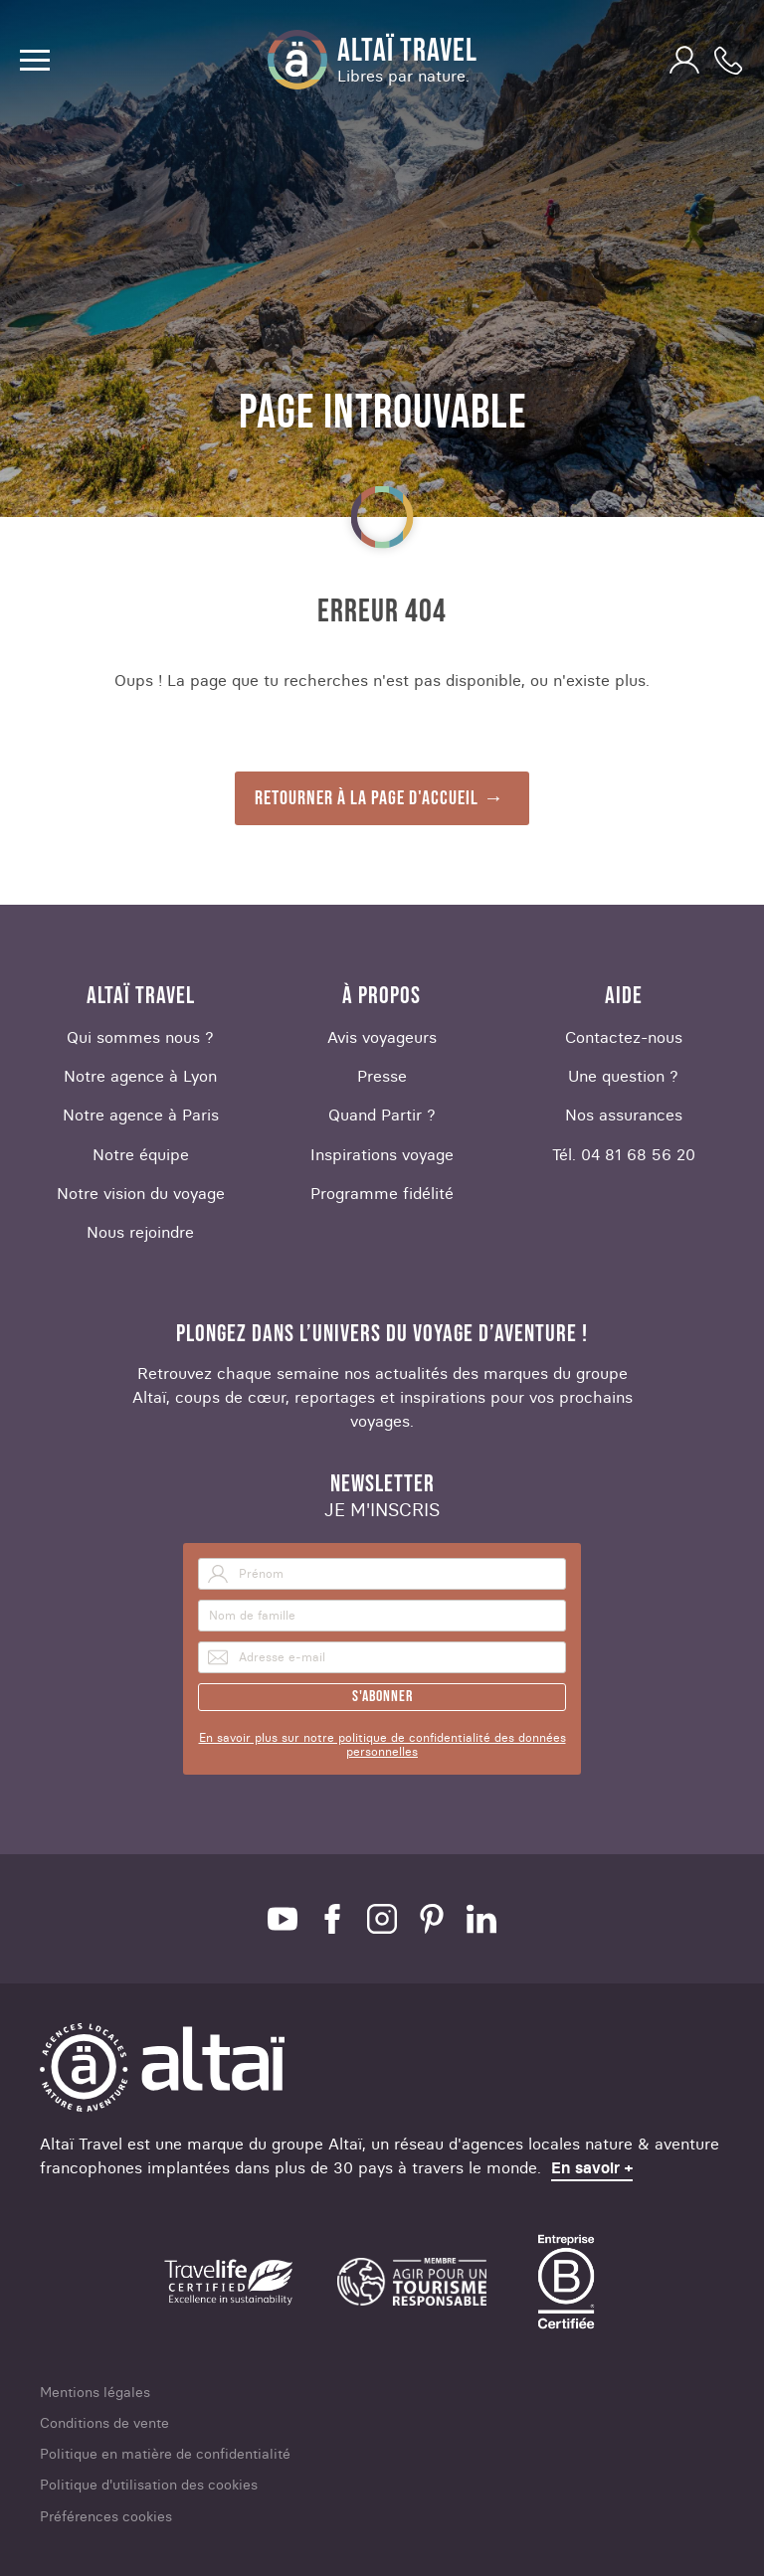  I want to click on S'abonner, so click(382, 1696).